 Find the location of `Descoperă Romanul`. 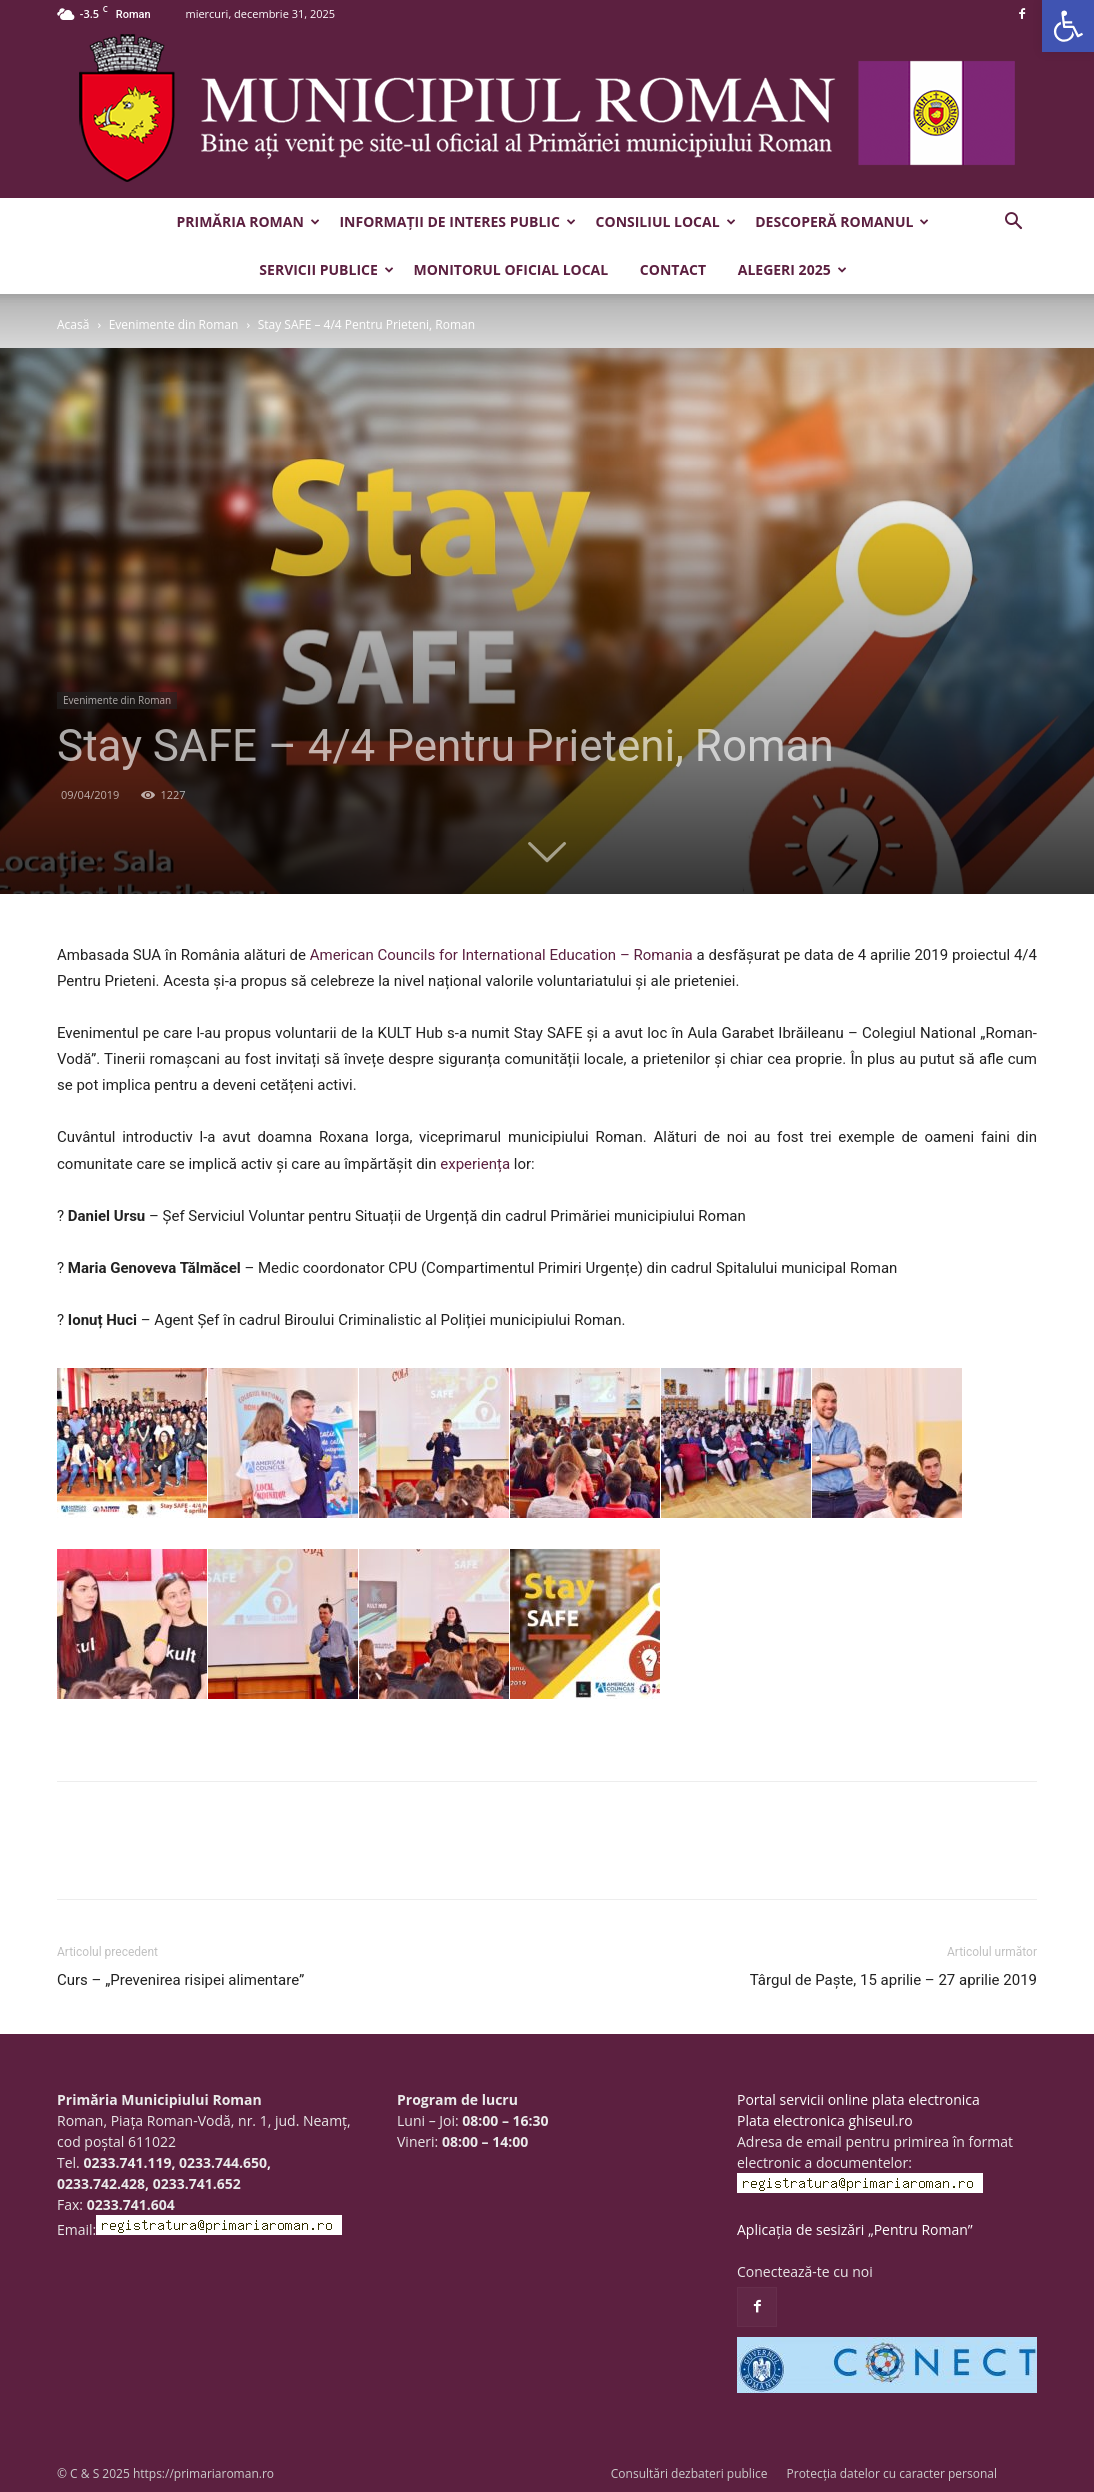

Descoperă Romanul is located at coordinates (842, 221).